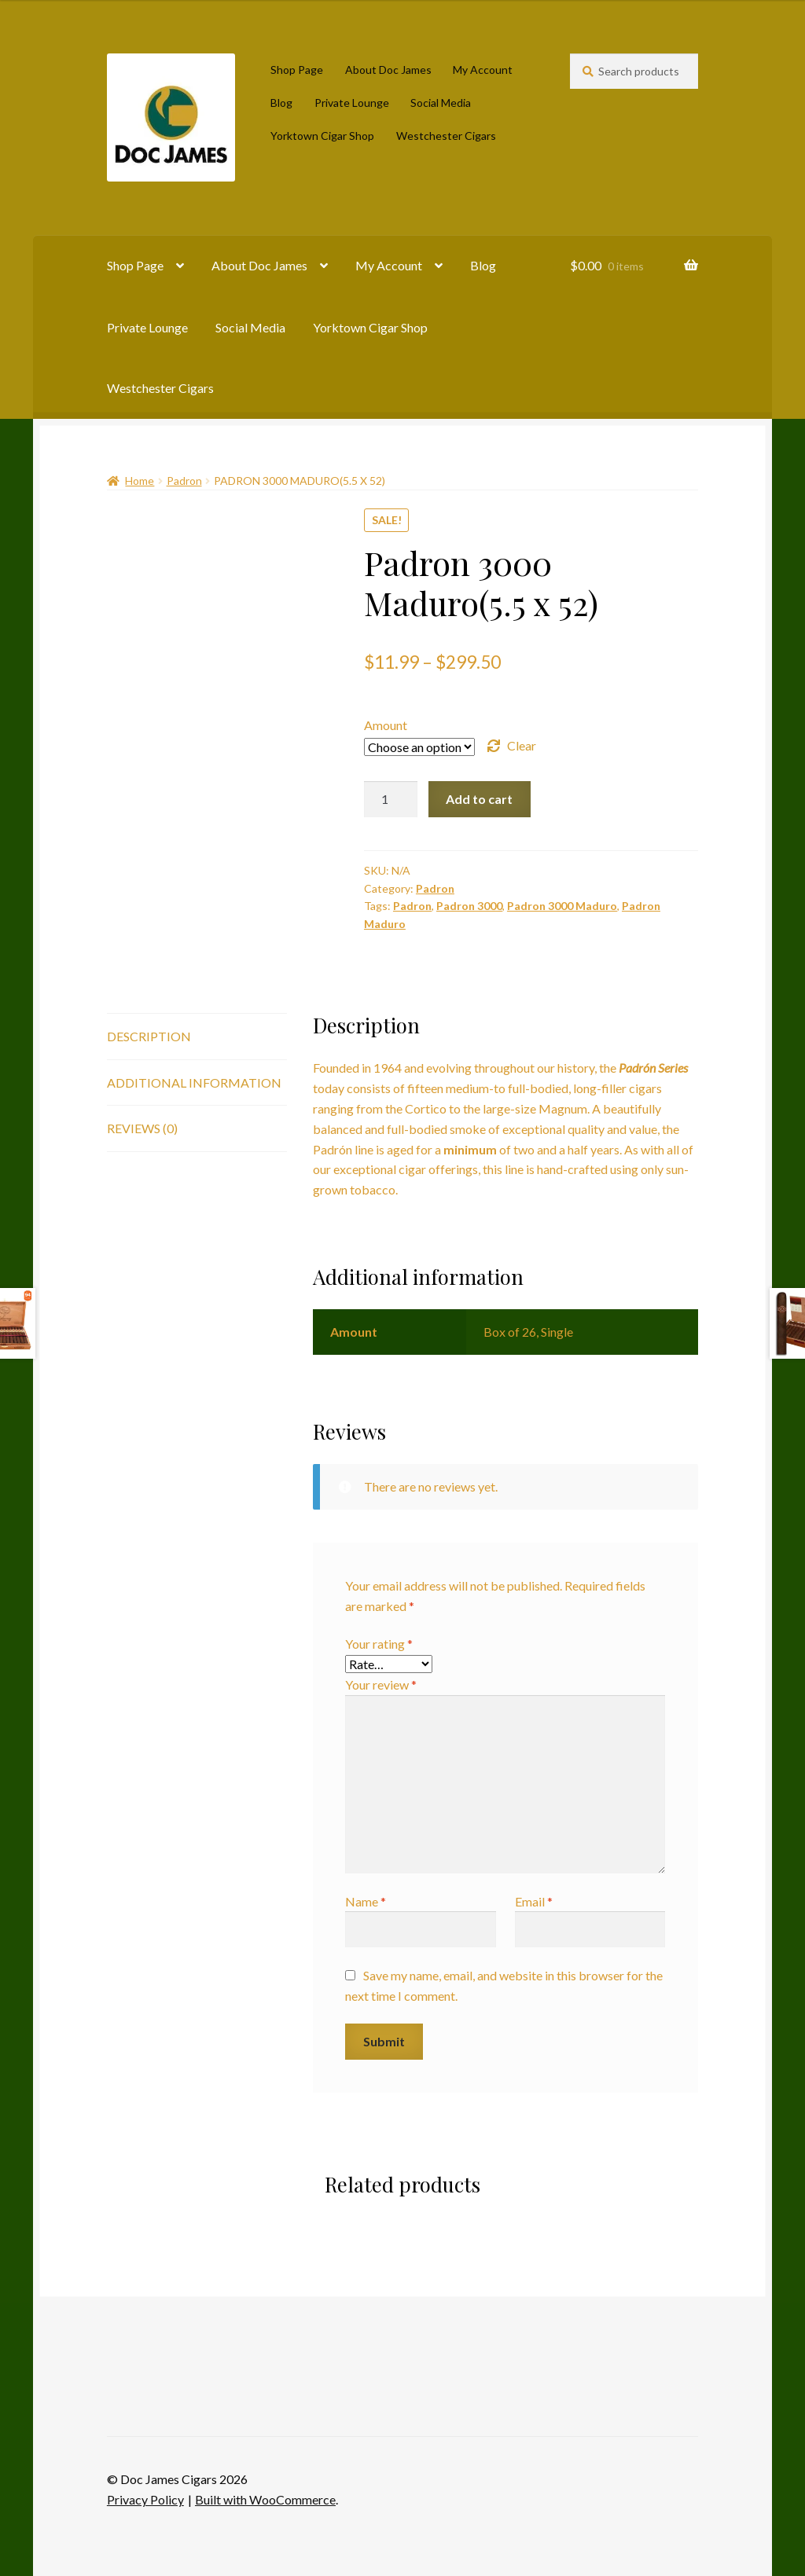  I want to click on Additional information [tab], so click(194, 1082).